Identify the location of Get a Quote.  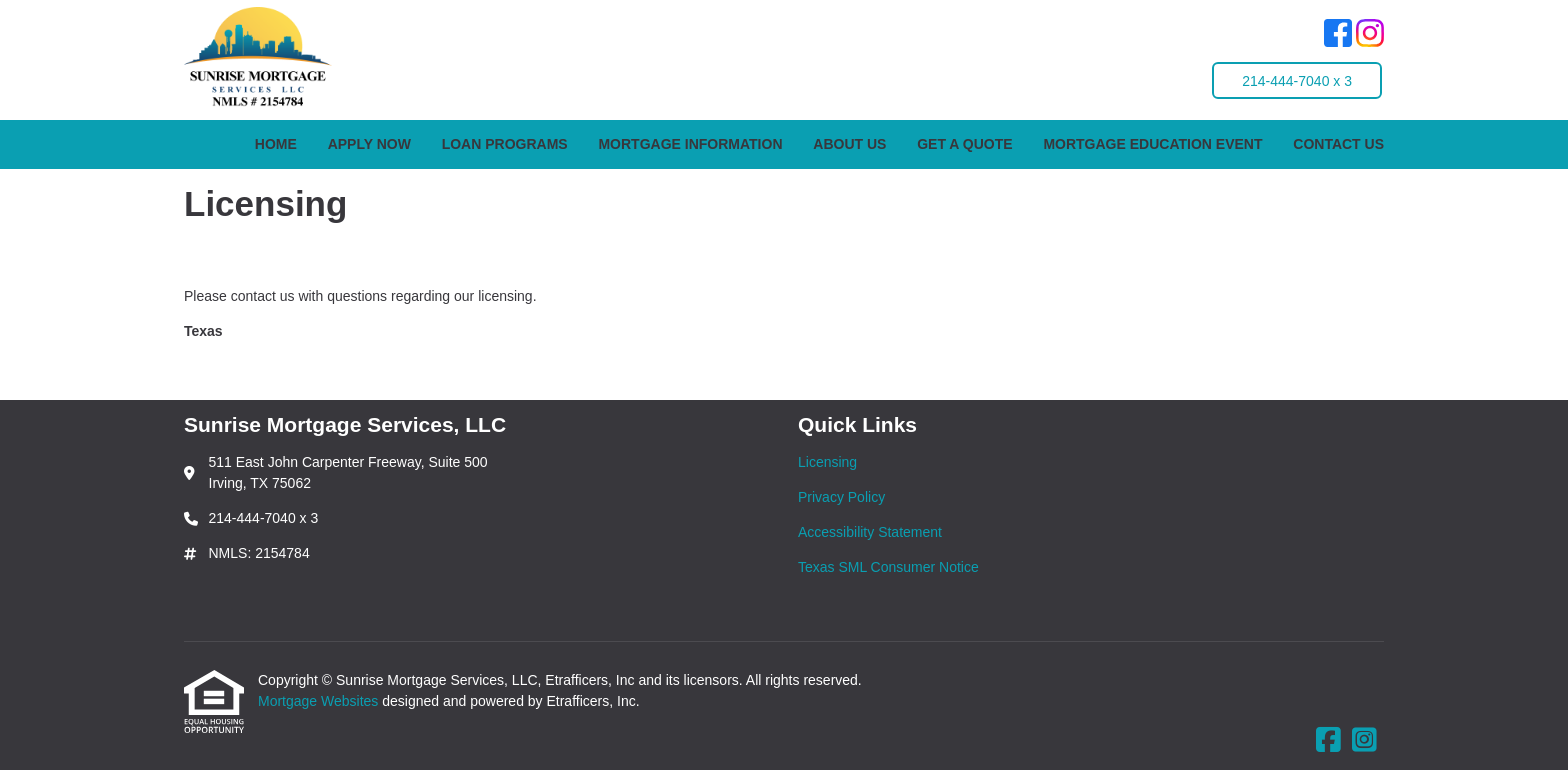
(964, 144).